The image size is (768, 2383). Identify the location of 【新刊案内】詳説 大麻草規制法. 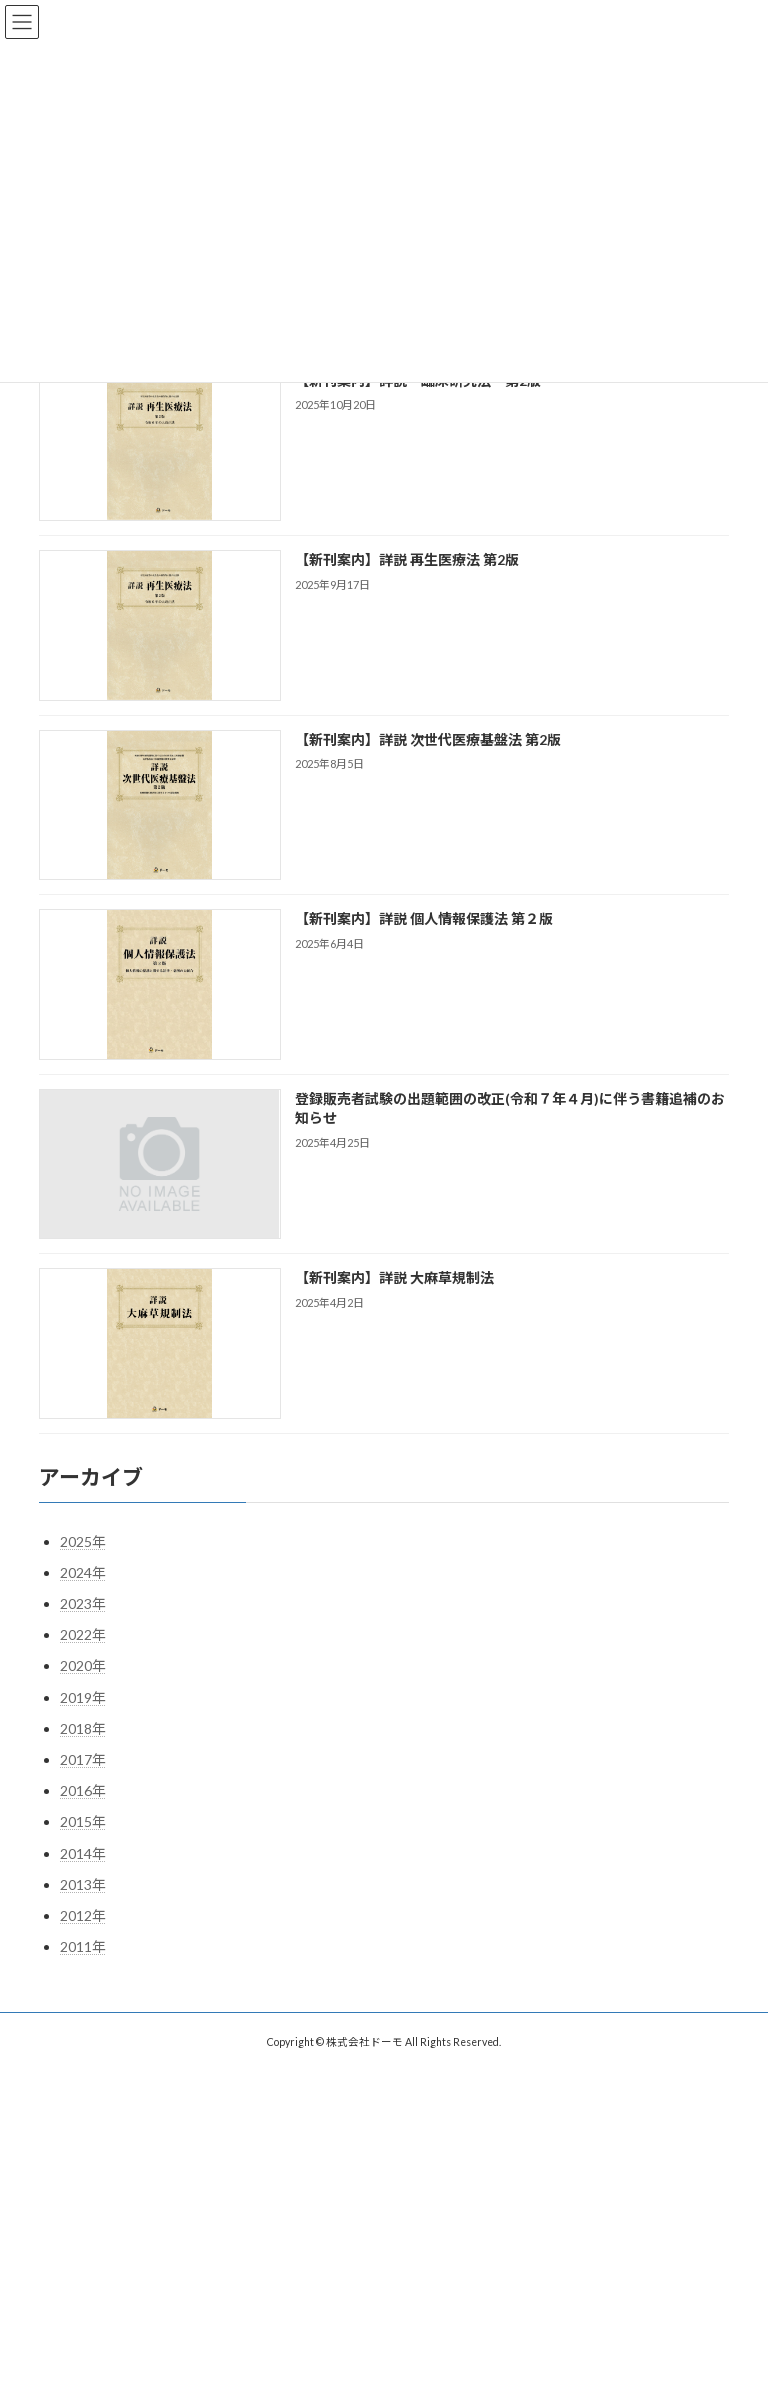
(394, 1278).